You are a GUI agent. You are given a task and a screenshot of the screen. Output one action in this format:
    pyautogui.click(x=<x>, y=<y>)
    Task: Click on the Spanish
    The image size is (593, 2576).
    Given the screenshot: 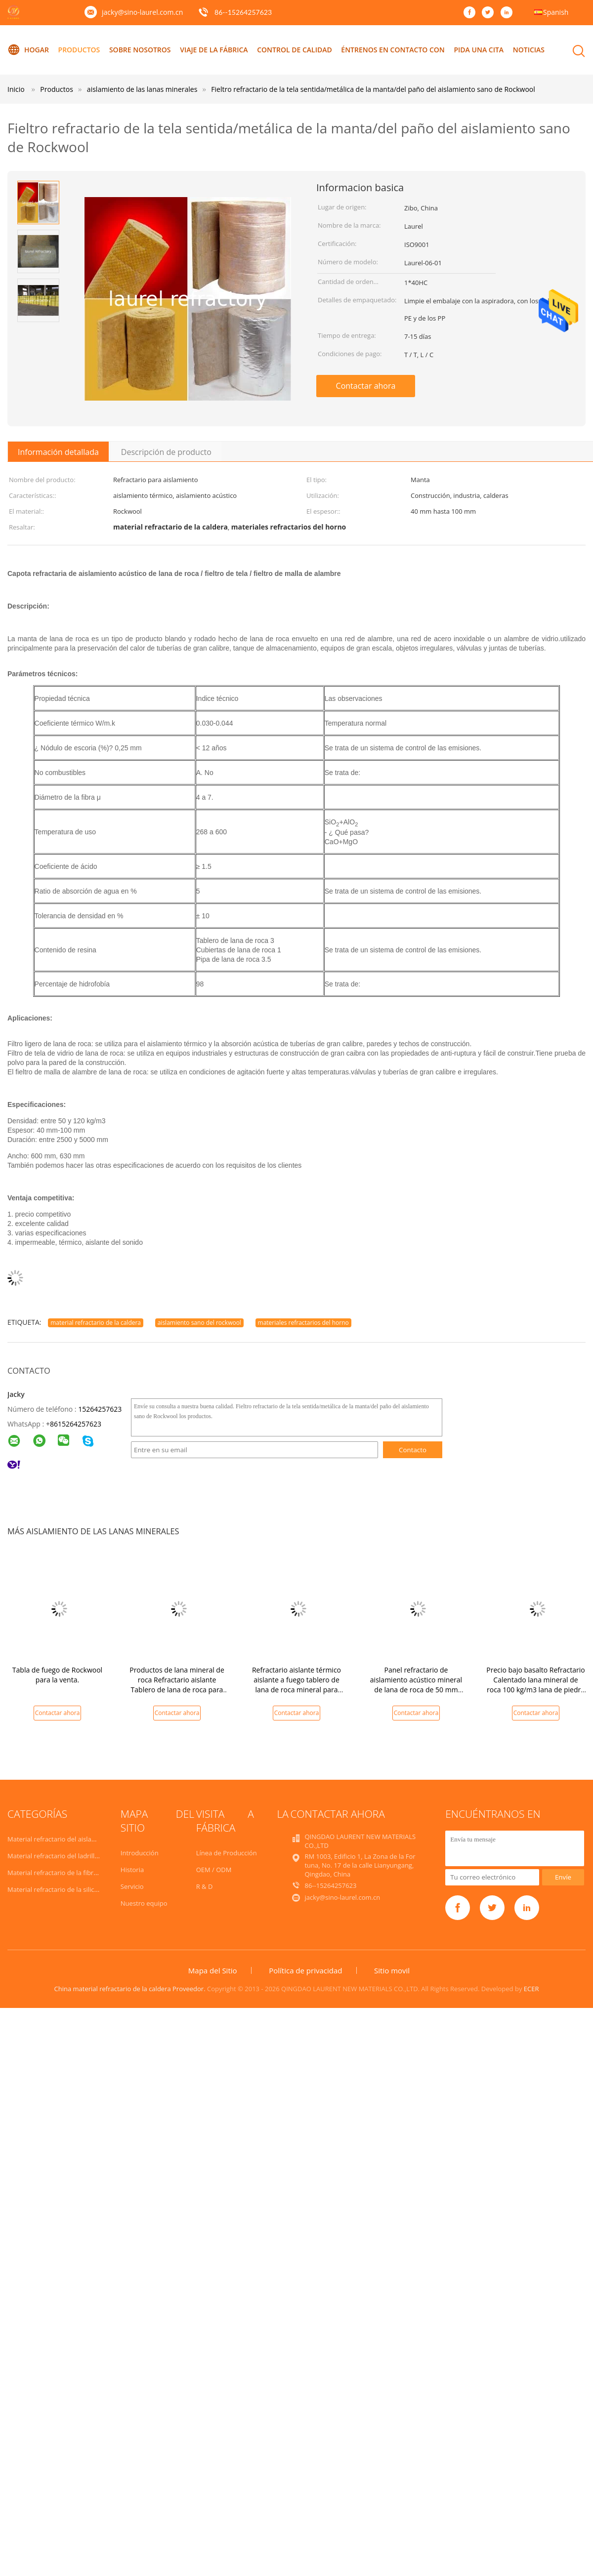 What is the action you would take?
    pyautogui.click(x=555, y=12)
    